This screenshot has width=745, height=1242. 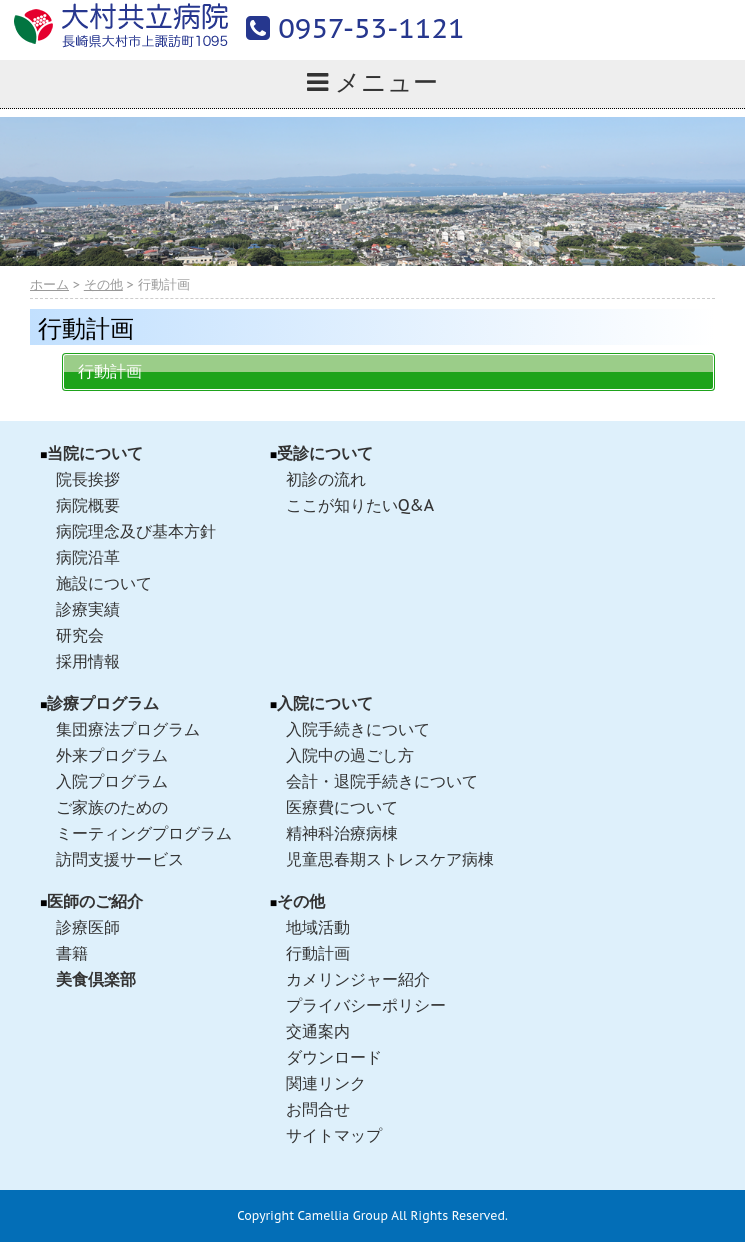 I want to click on お問合せ, so click(x=318, y=1109).